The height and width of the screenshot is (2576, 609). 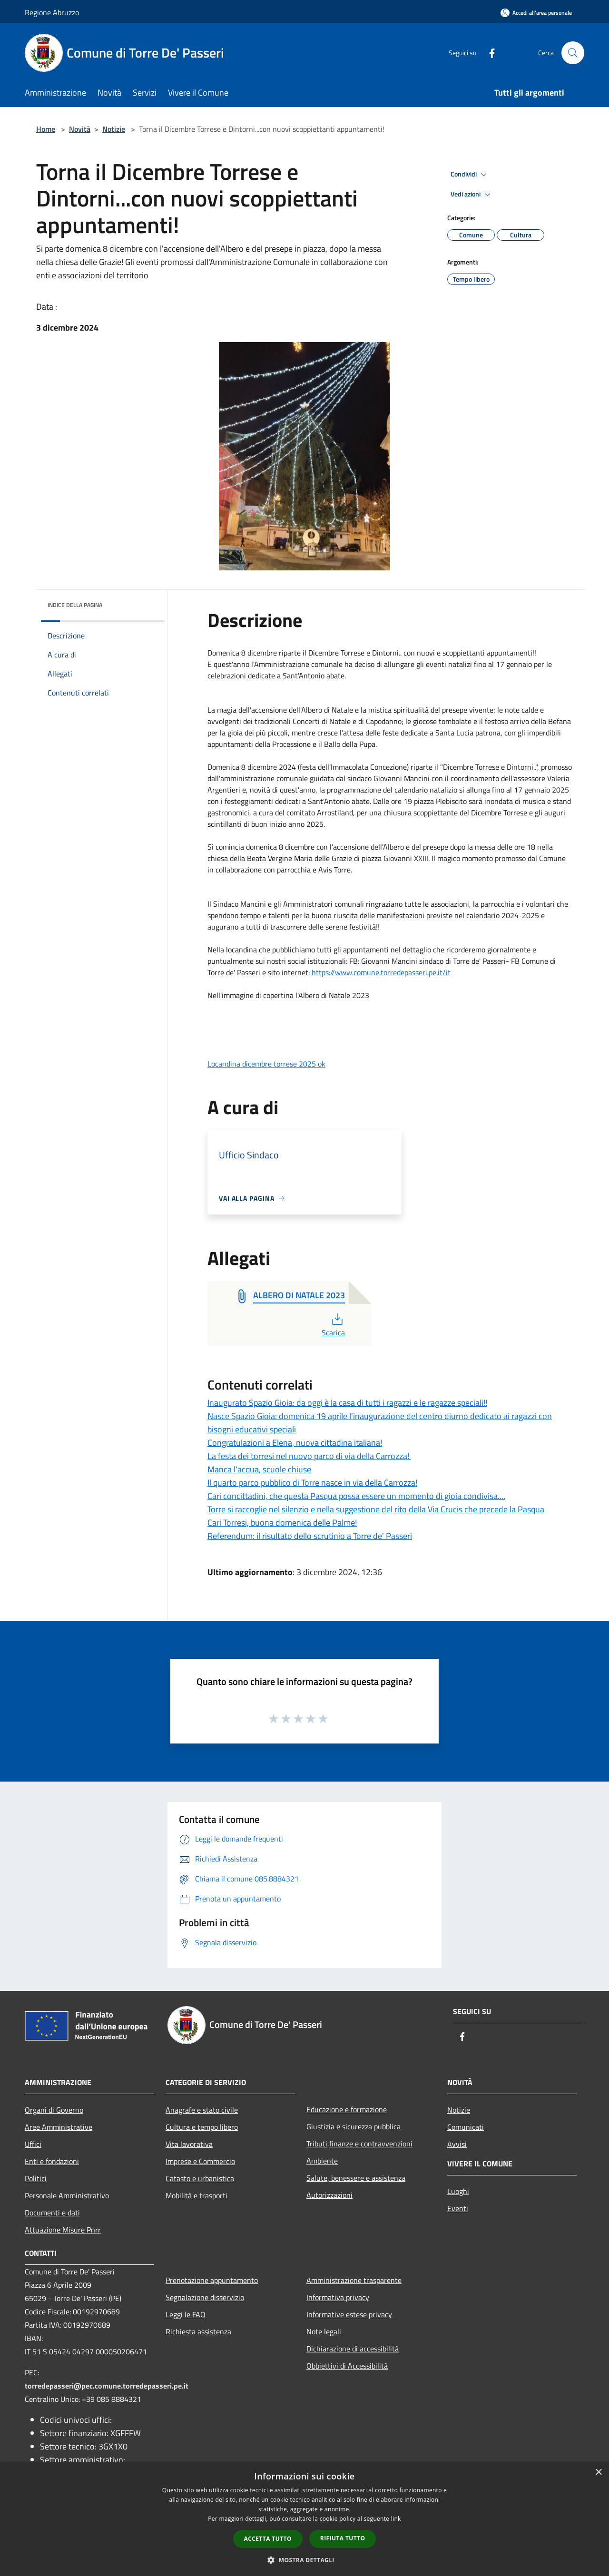 I want to click on Cultura e tempo libero, so click(x=202, y=2127).